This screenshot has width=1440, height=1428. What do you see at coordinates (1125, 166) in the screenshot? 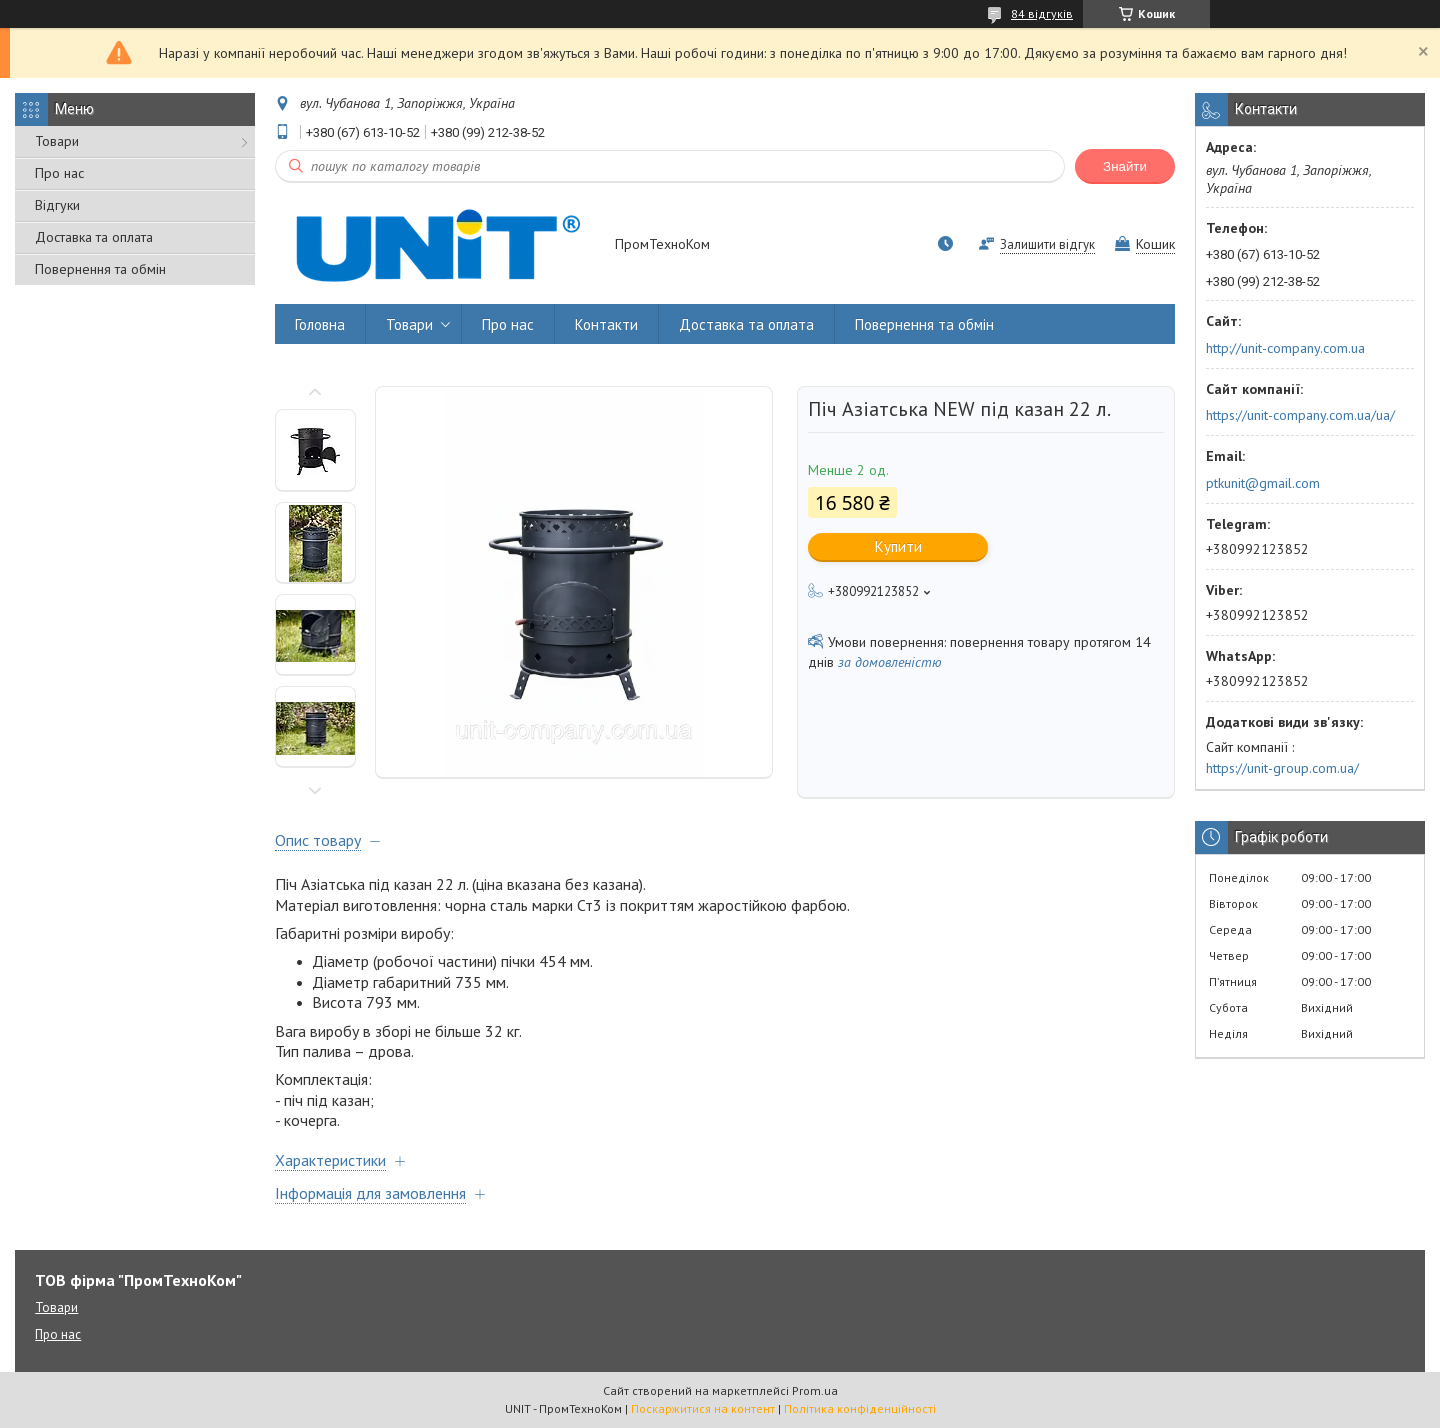
I see `Знайти [Шукати]` at bounding box center [1125, 166].